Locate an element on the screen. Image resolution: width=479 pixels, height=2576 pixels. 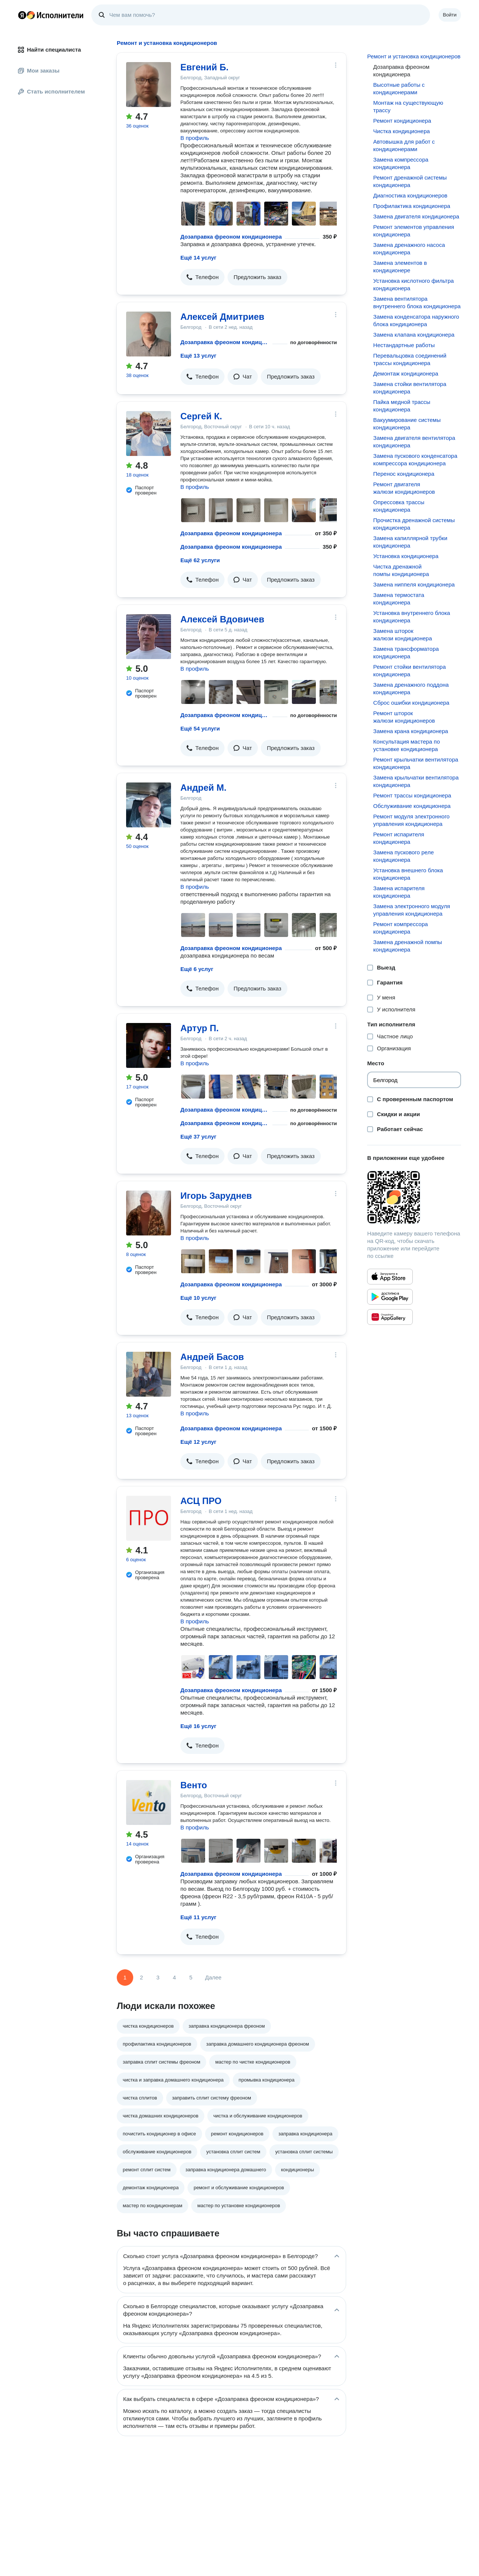
Замена электронного модуля управления кондиционера is located at coordinates (411, 910).